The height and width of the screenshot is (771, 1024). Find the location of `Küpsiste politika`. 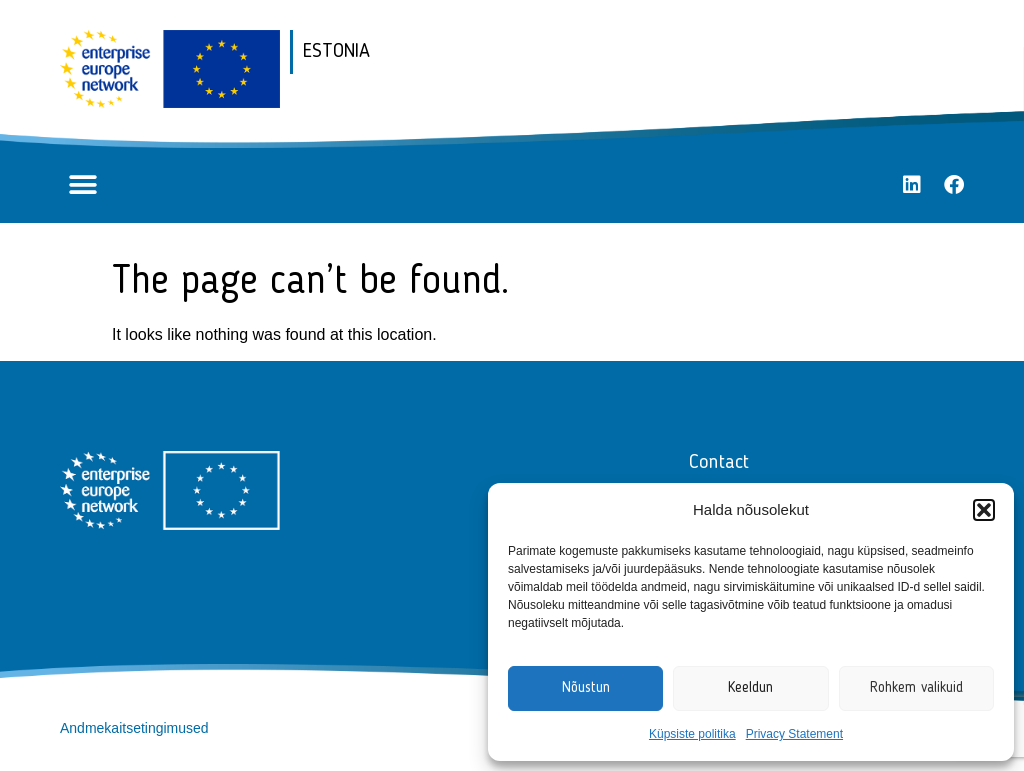

Küpsiste politika is located at coordinates (692, 734).